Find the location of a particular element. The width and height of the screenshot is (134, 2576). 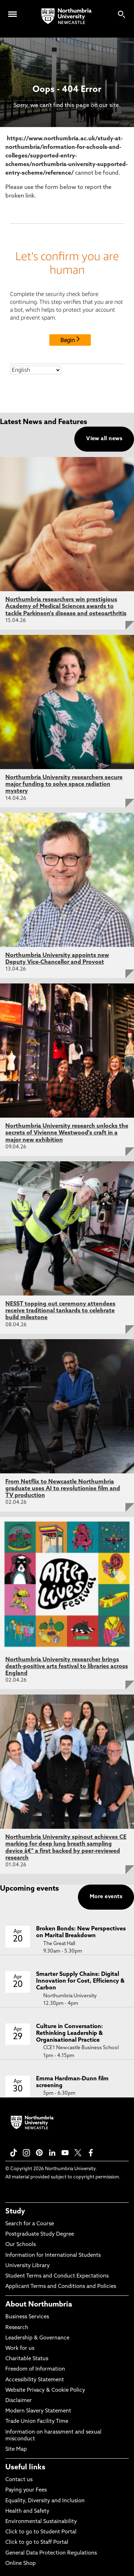

Freedom of Information is located at coordinates (35, 2369).